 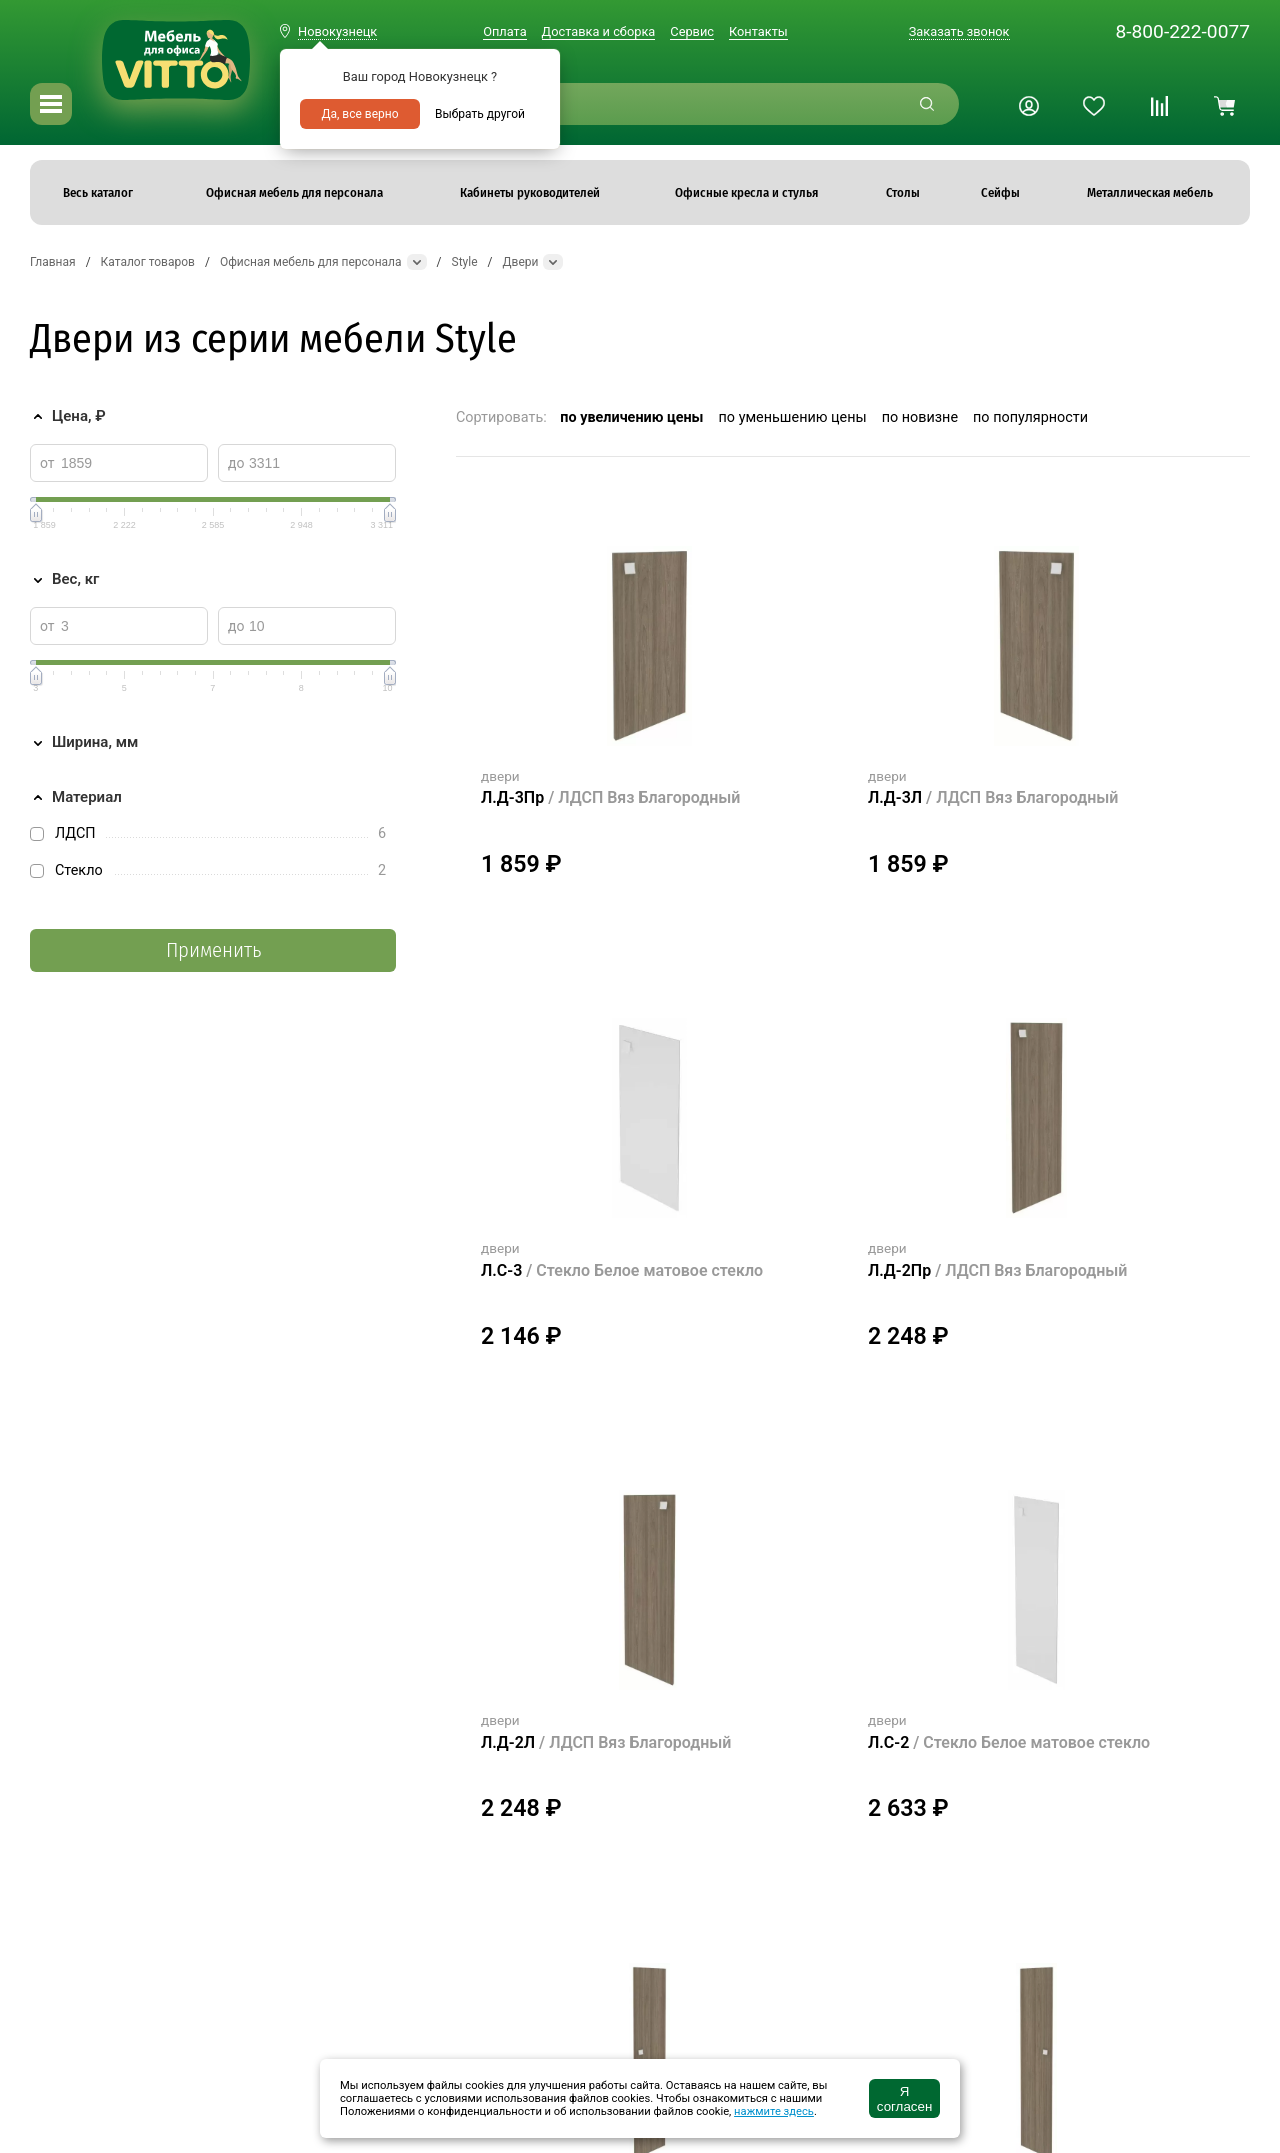 What do you see at coordinates (47, 463) in the screenshot?
I see `от` at bounding box center [47, 463].